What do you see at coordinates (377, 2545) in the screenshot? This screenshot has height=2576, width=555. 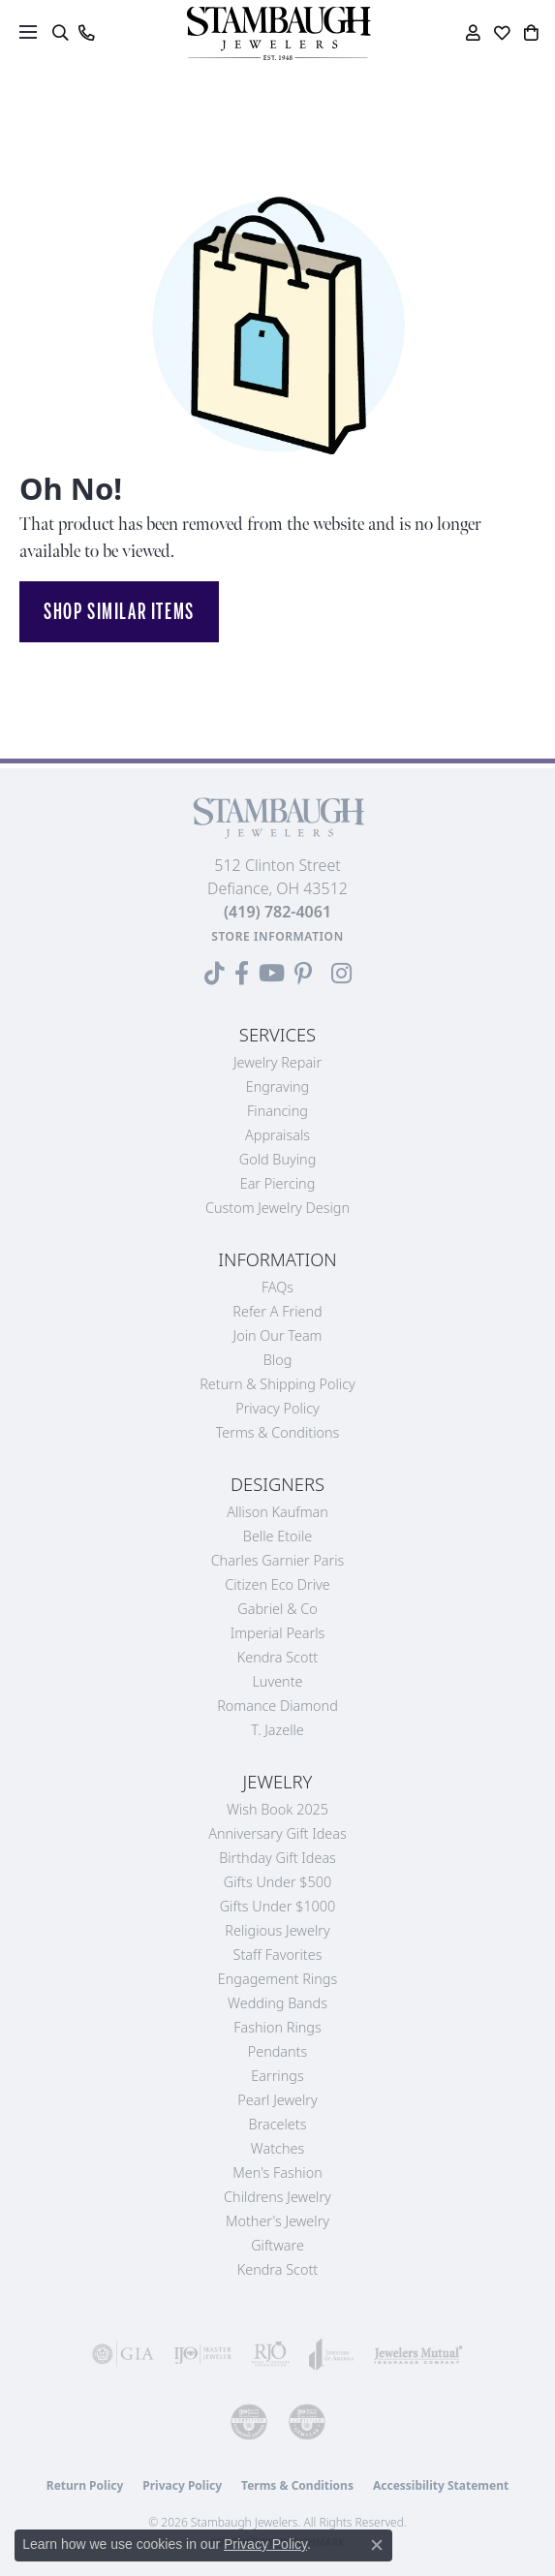 I see `[Close consent popup]` at bounding box center [377, 2545].